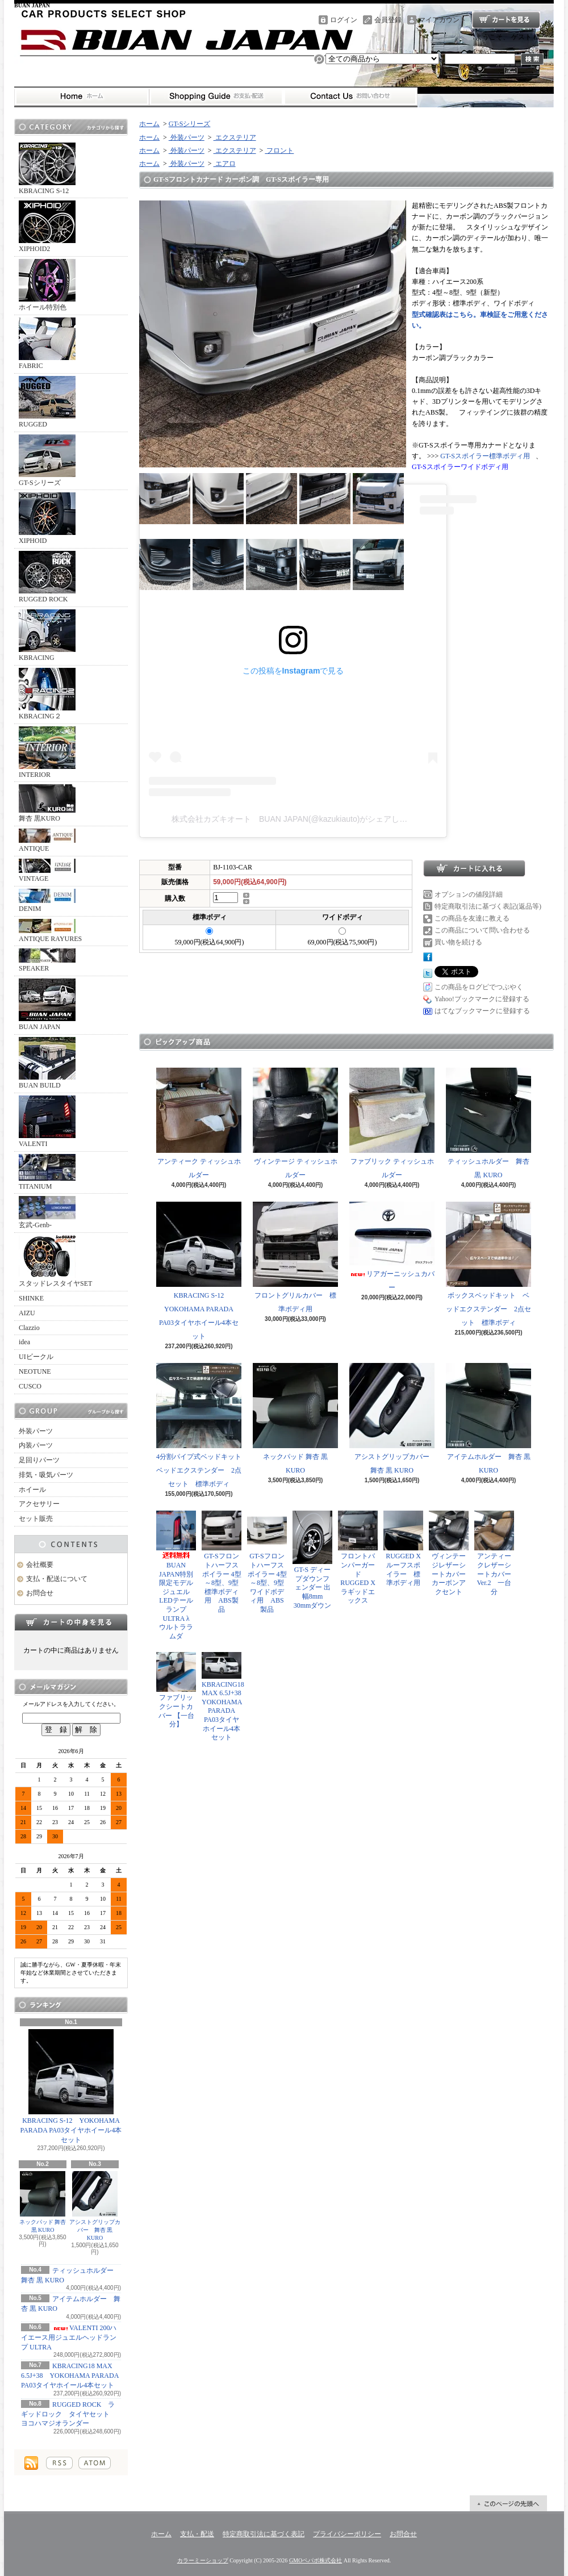 Image resolution: width=568 pixels, height=2576 pixels. I want to click on ANTIQUE, so click(47, 840).